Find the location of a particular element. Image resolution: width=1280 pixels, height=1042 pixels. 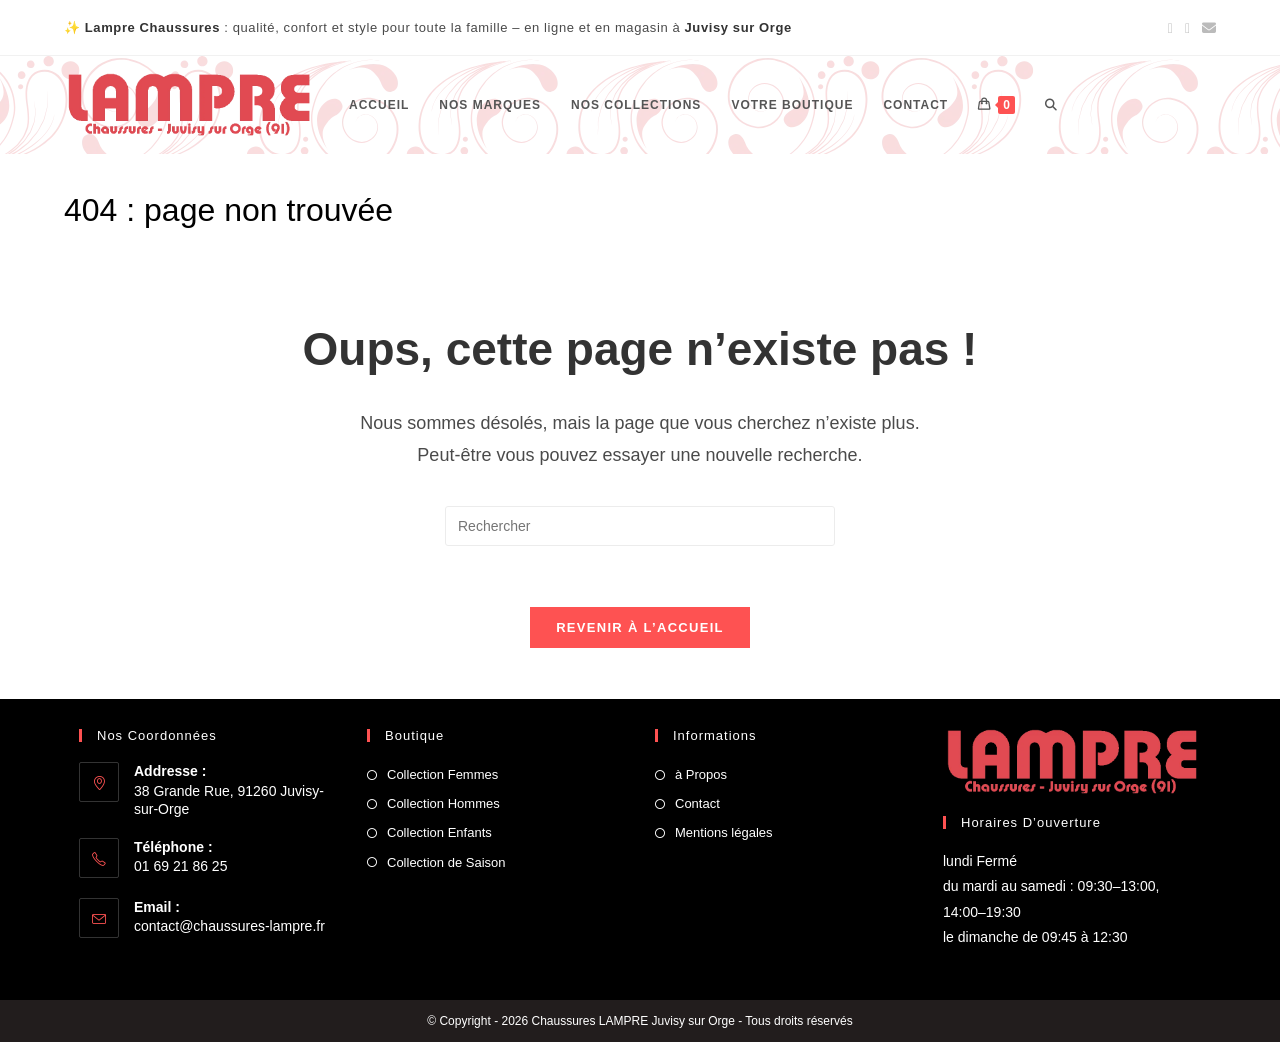

[Instagram (opens in a new tab)] is located at coordinates (1187, 28).